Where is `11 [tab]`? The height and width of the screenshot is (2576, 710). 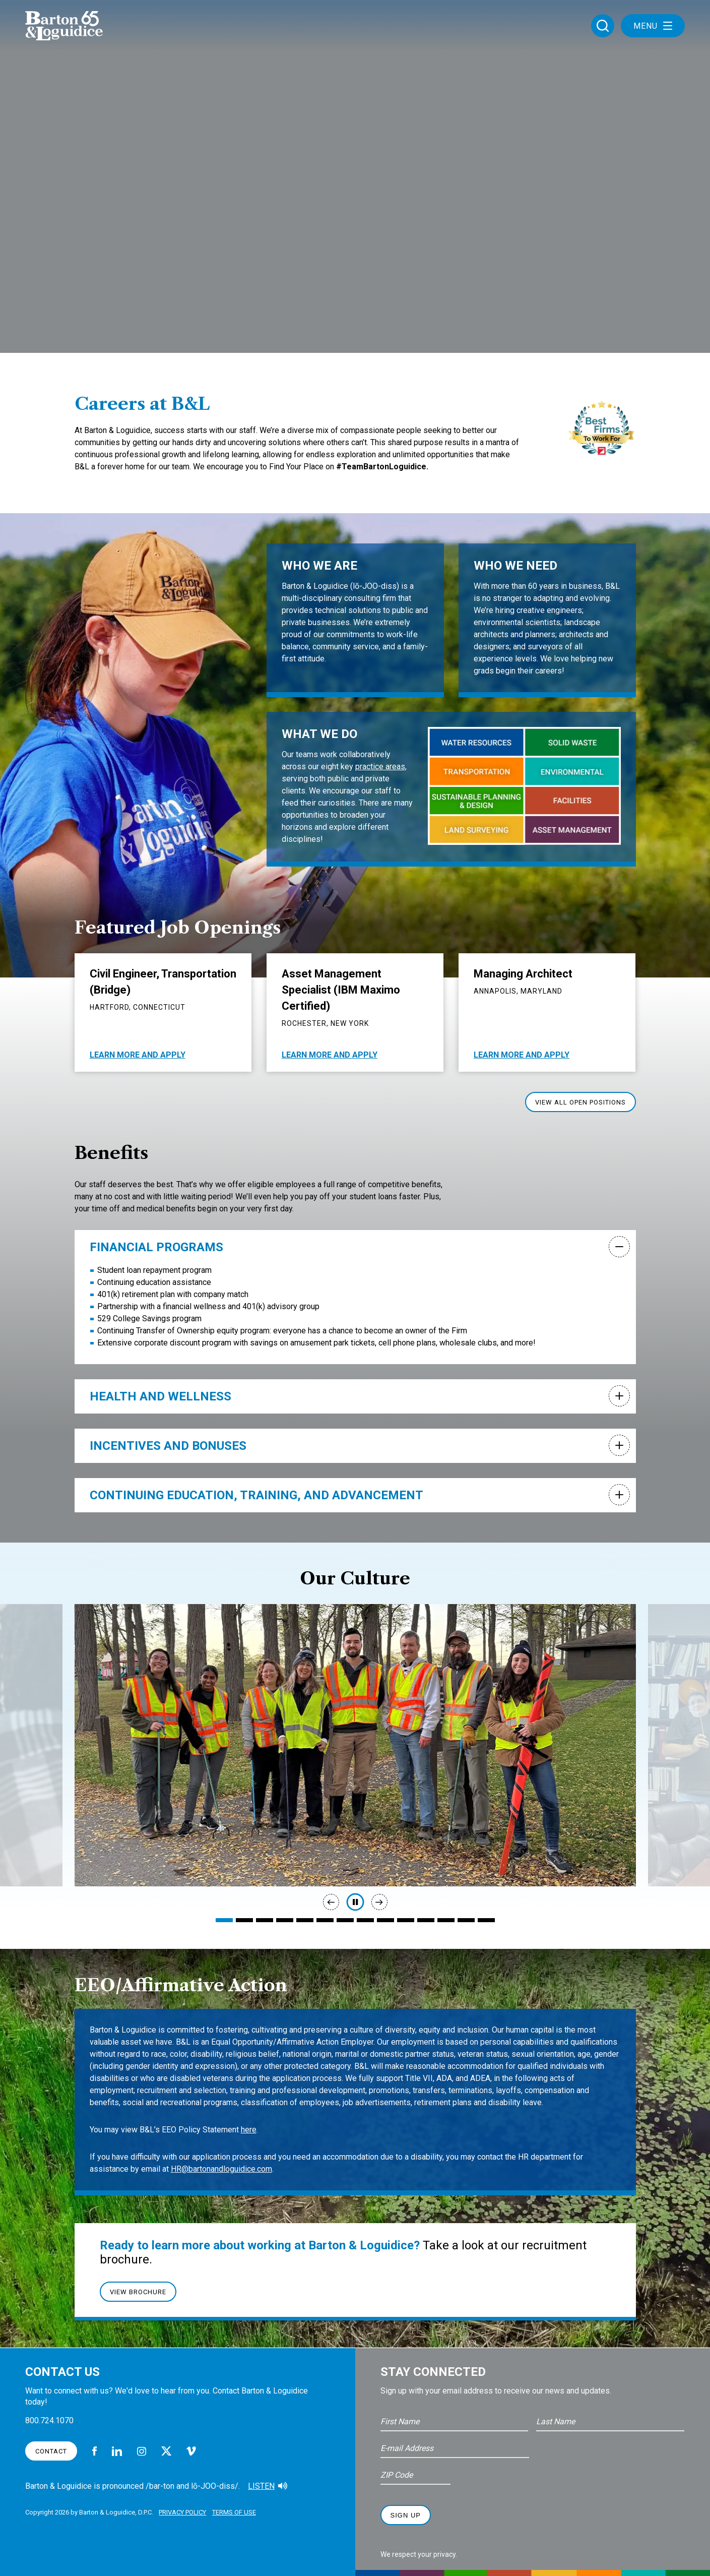 11 [tab] is located at coordinates (425, 1920).